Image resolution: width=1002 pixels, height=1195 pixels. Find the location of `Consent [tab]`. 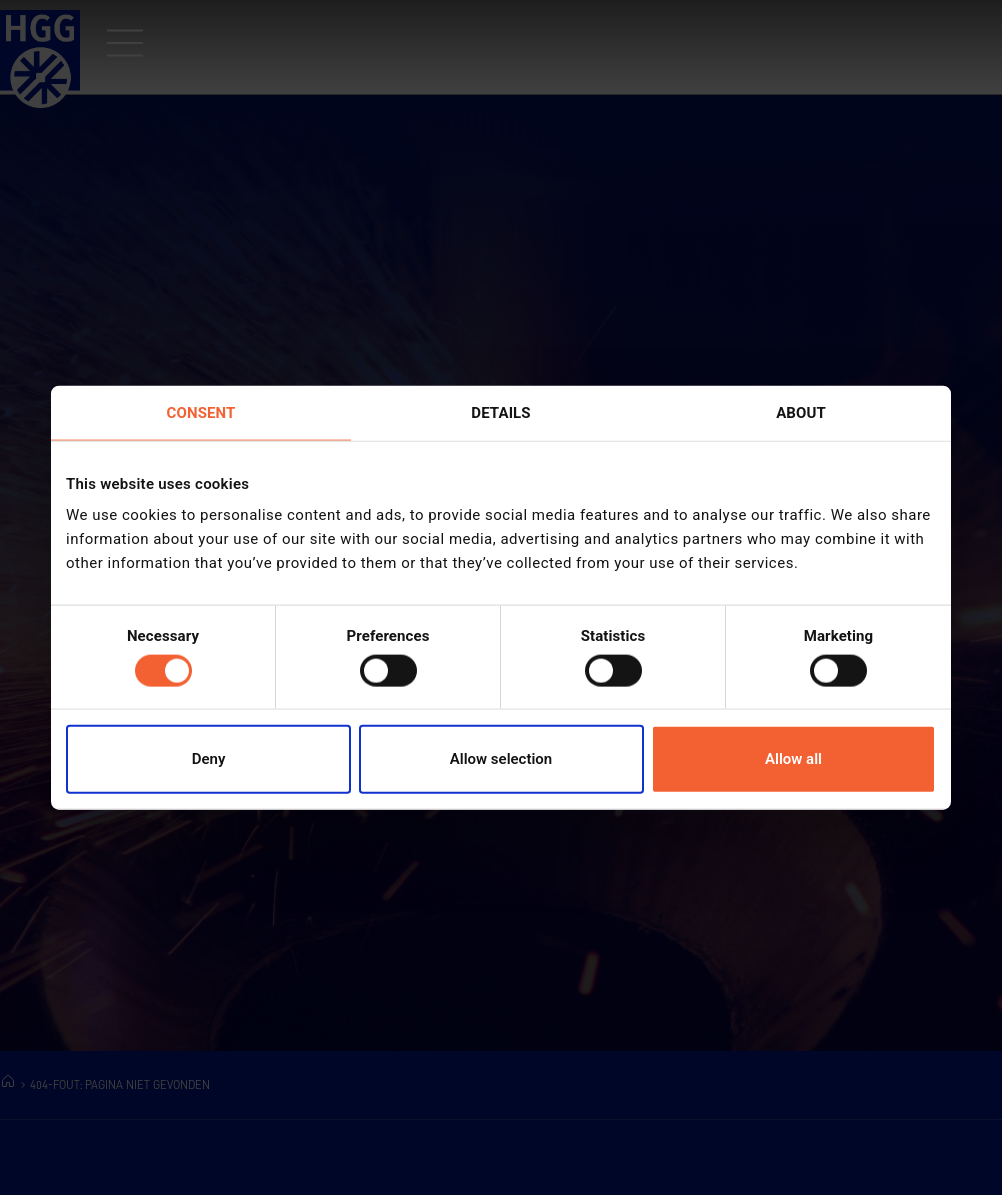

Consent [tab] is located at coordinates (201, 412).